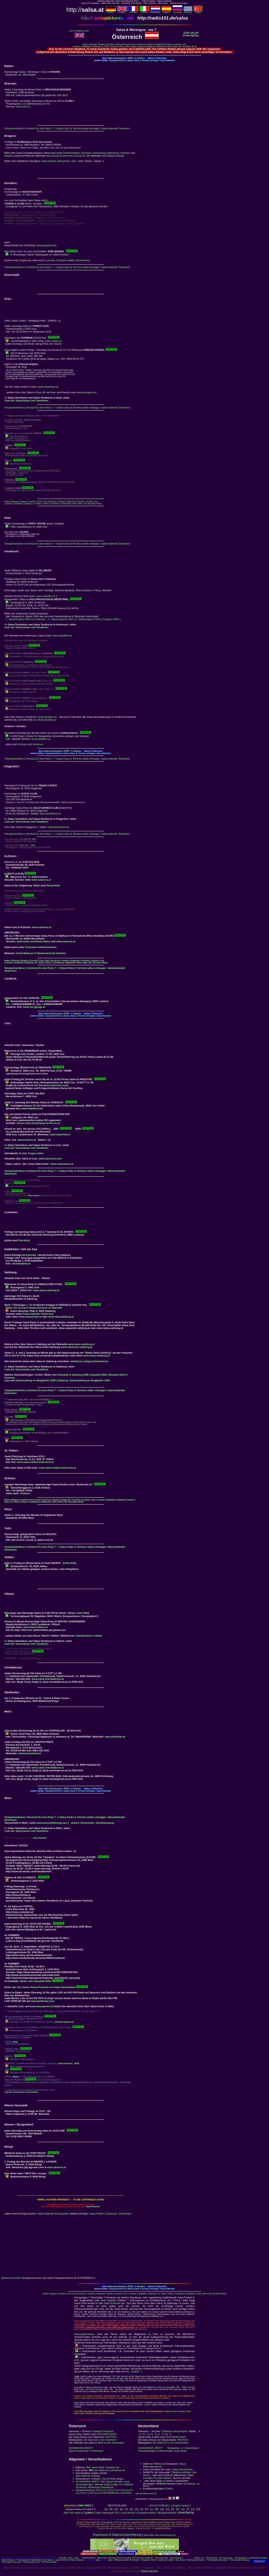 The image size is (269, 2576). Describe the element at coordinates (52, 2213) in the screenshot. I see `Salsa-Kalender Eintragseite` at that location.